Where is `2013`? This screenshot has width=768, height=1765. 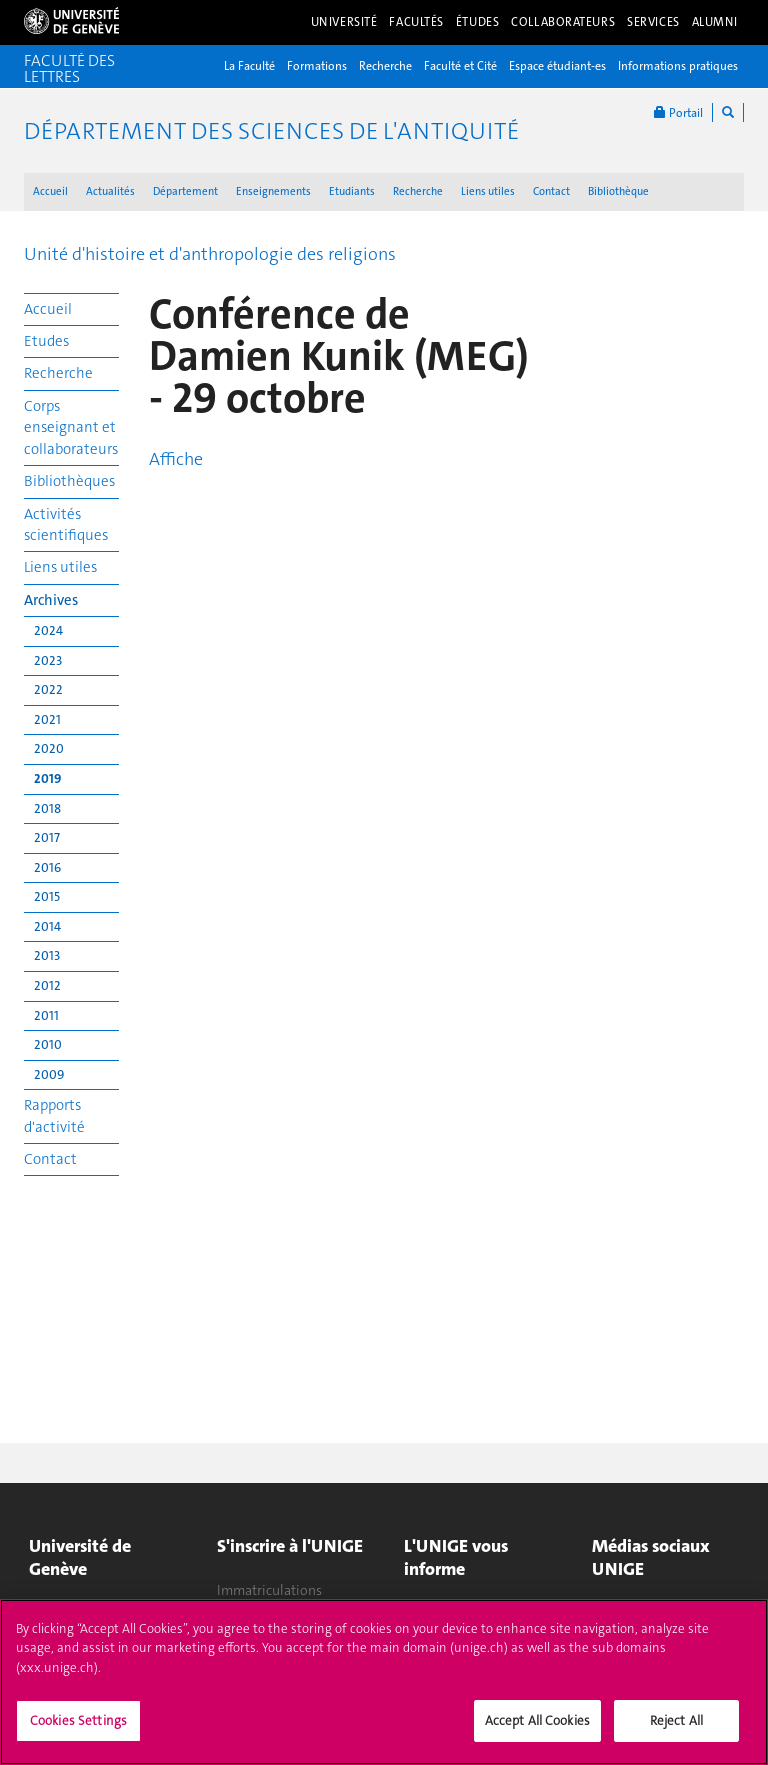 2013 is located at coordinates (47, 955).